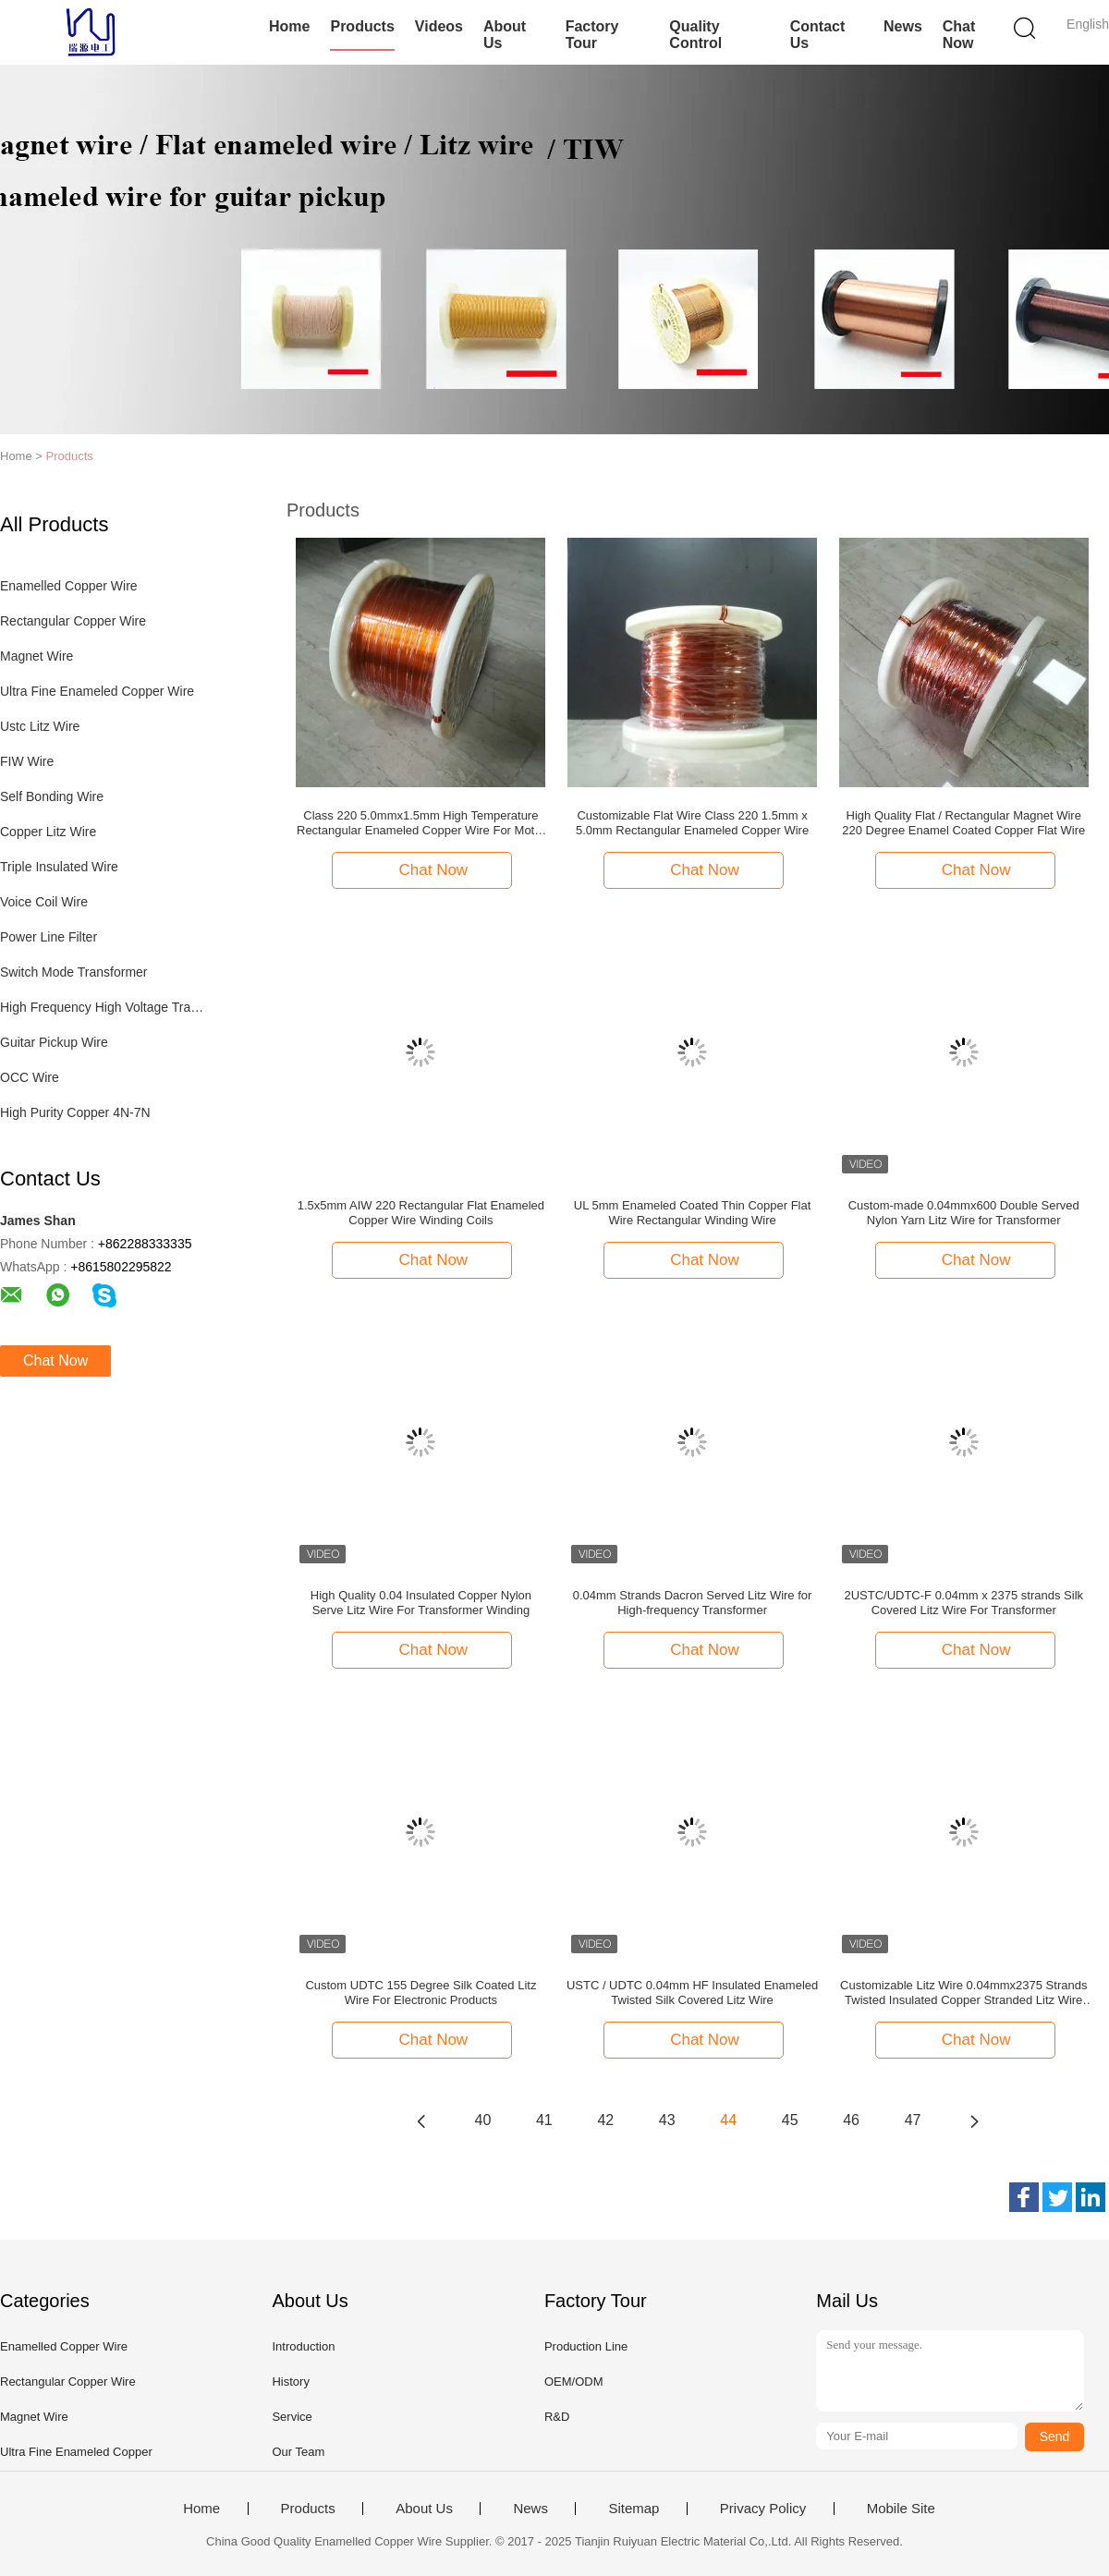 Image resolution: width=1109 pixels, height=2576 pixels. What do you see at coordinates (439, 26) in the screenshot?
I see `Videos` at bounding box center [439, 26].